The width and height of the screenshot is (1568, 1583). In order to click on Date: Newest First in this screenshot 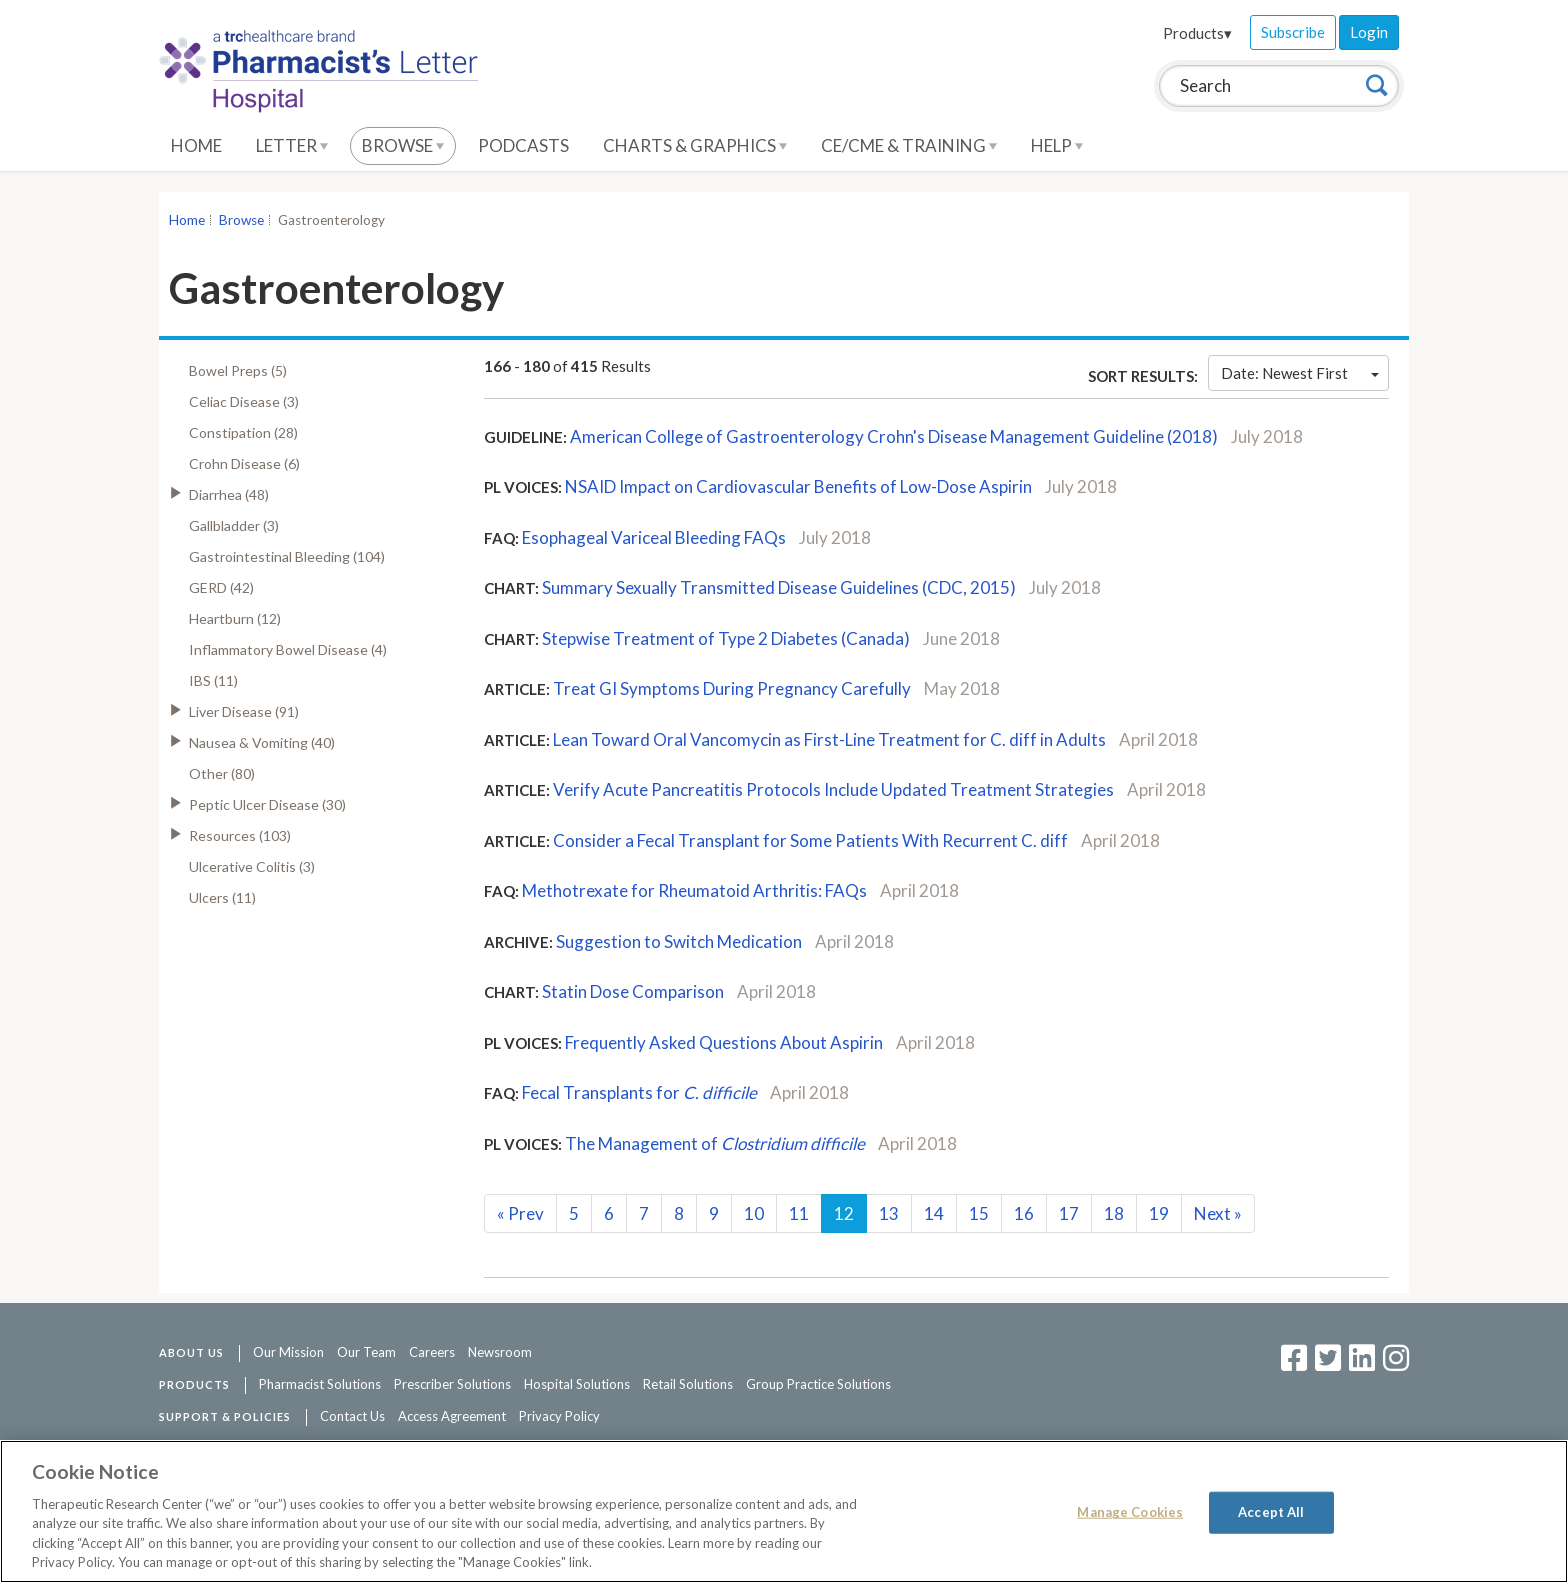, I will do `click(1300, 373)`.